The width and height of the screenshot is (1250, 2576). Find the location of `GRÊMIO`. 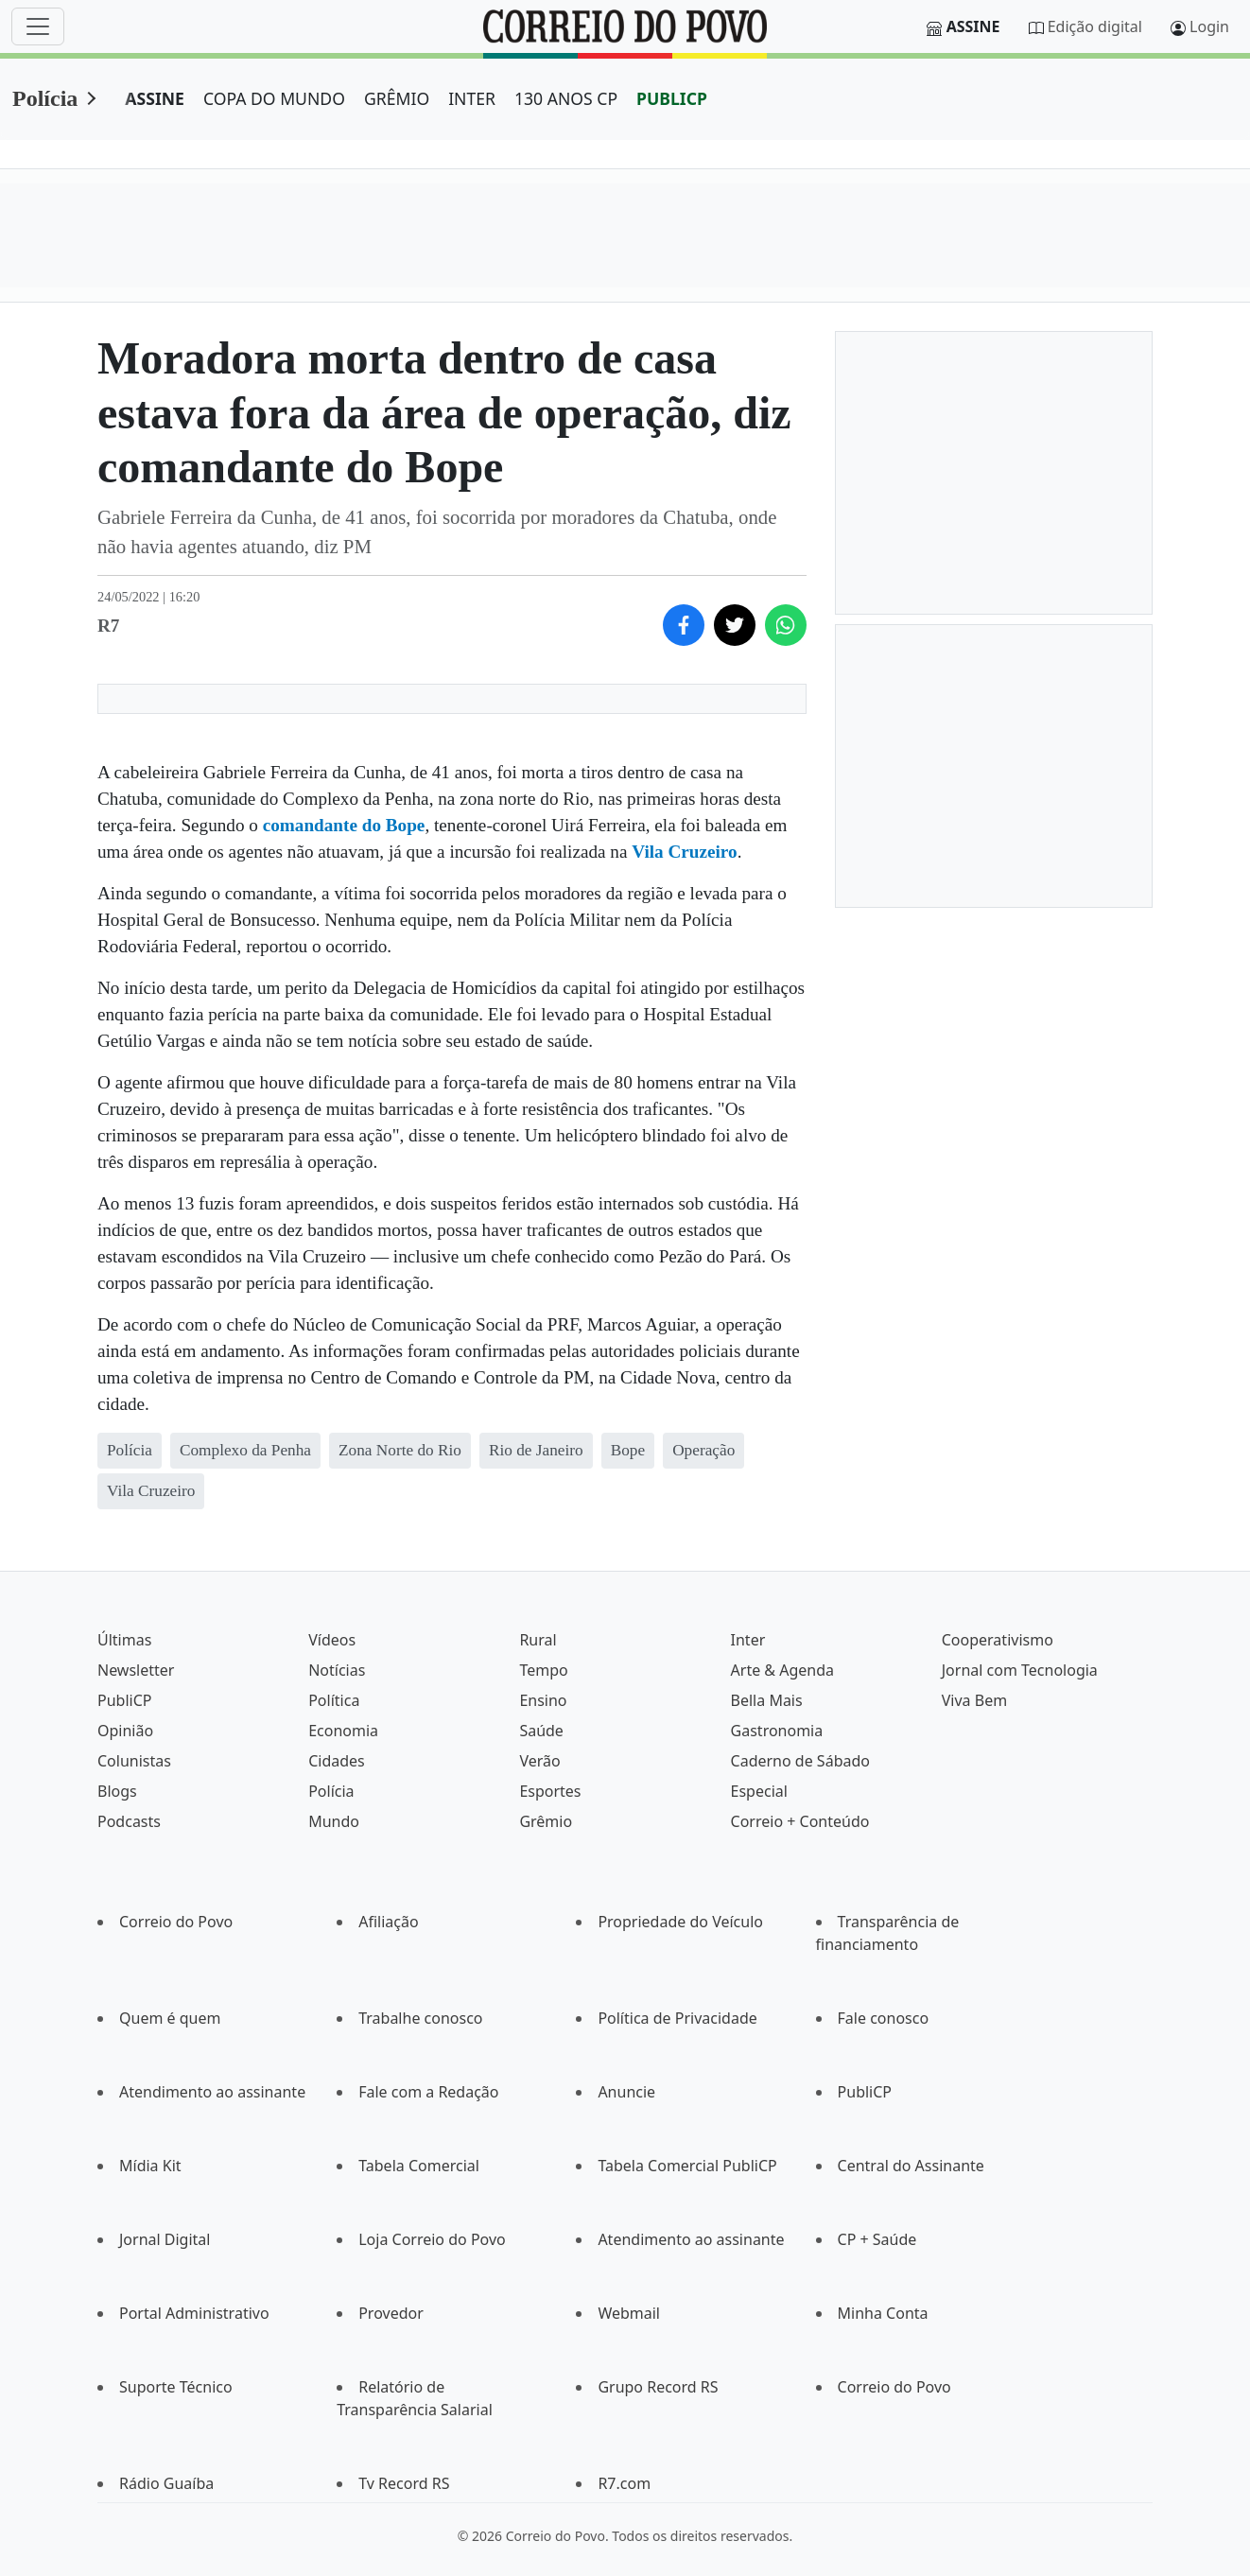

GRÊMIO is located at coordinates (396, 98).